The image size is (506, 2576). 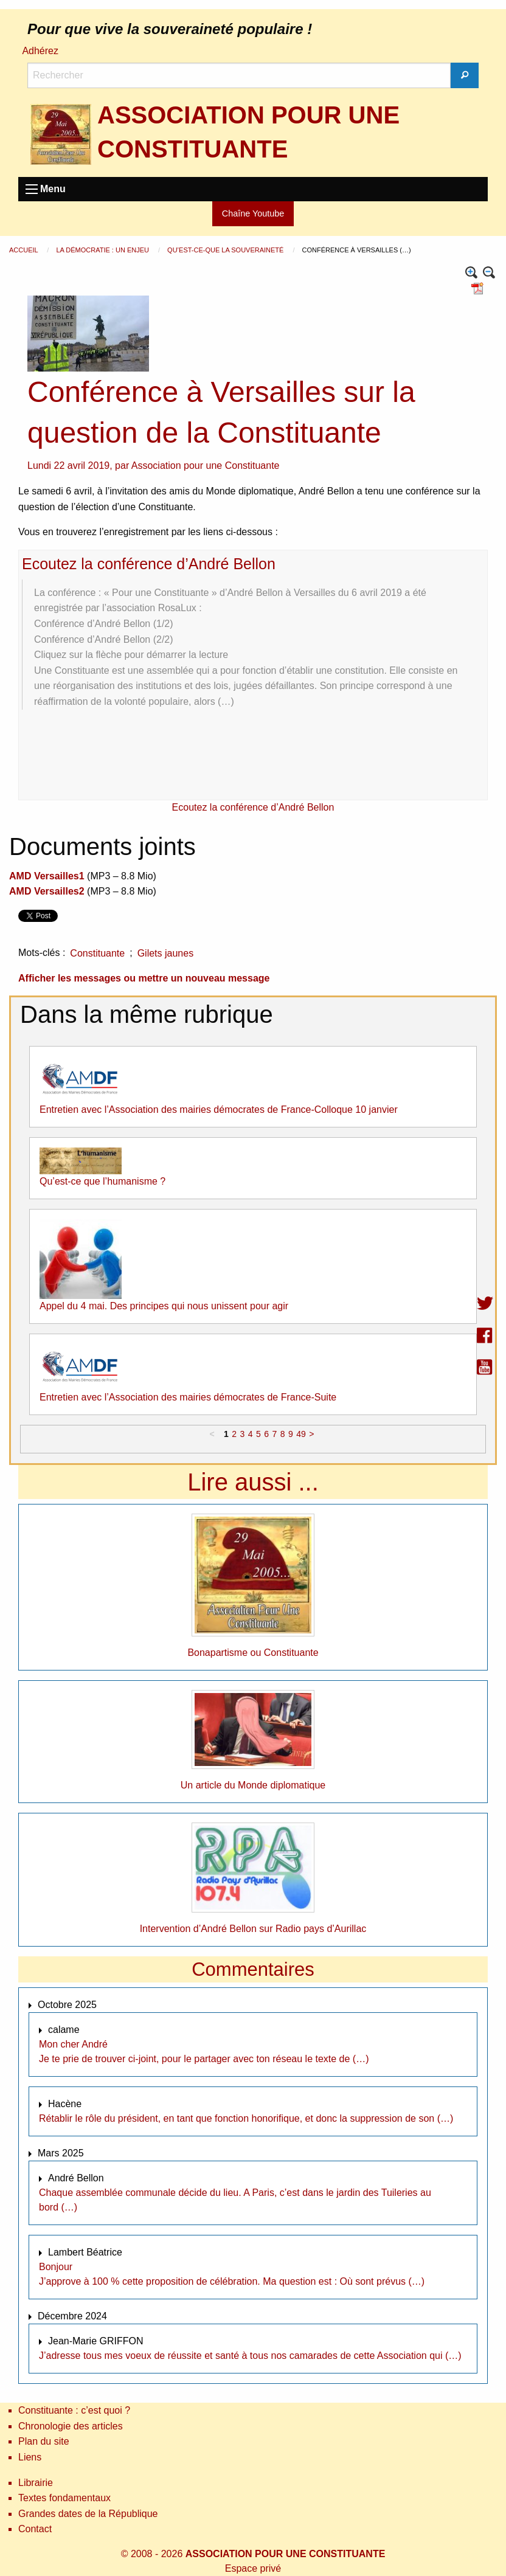 I want to click on Librairie, so click(x=35, y=2482).